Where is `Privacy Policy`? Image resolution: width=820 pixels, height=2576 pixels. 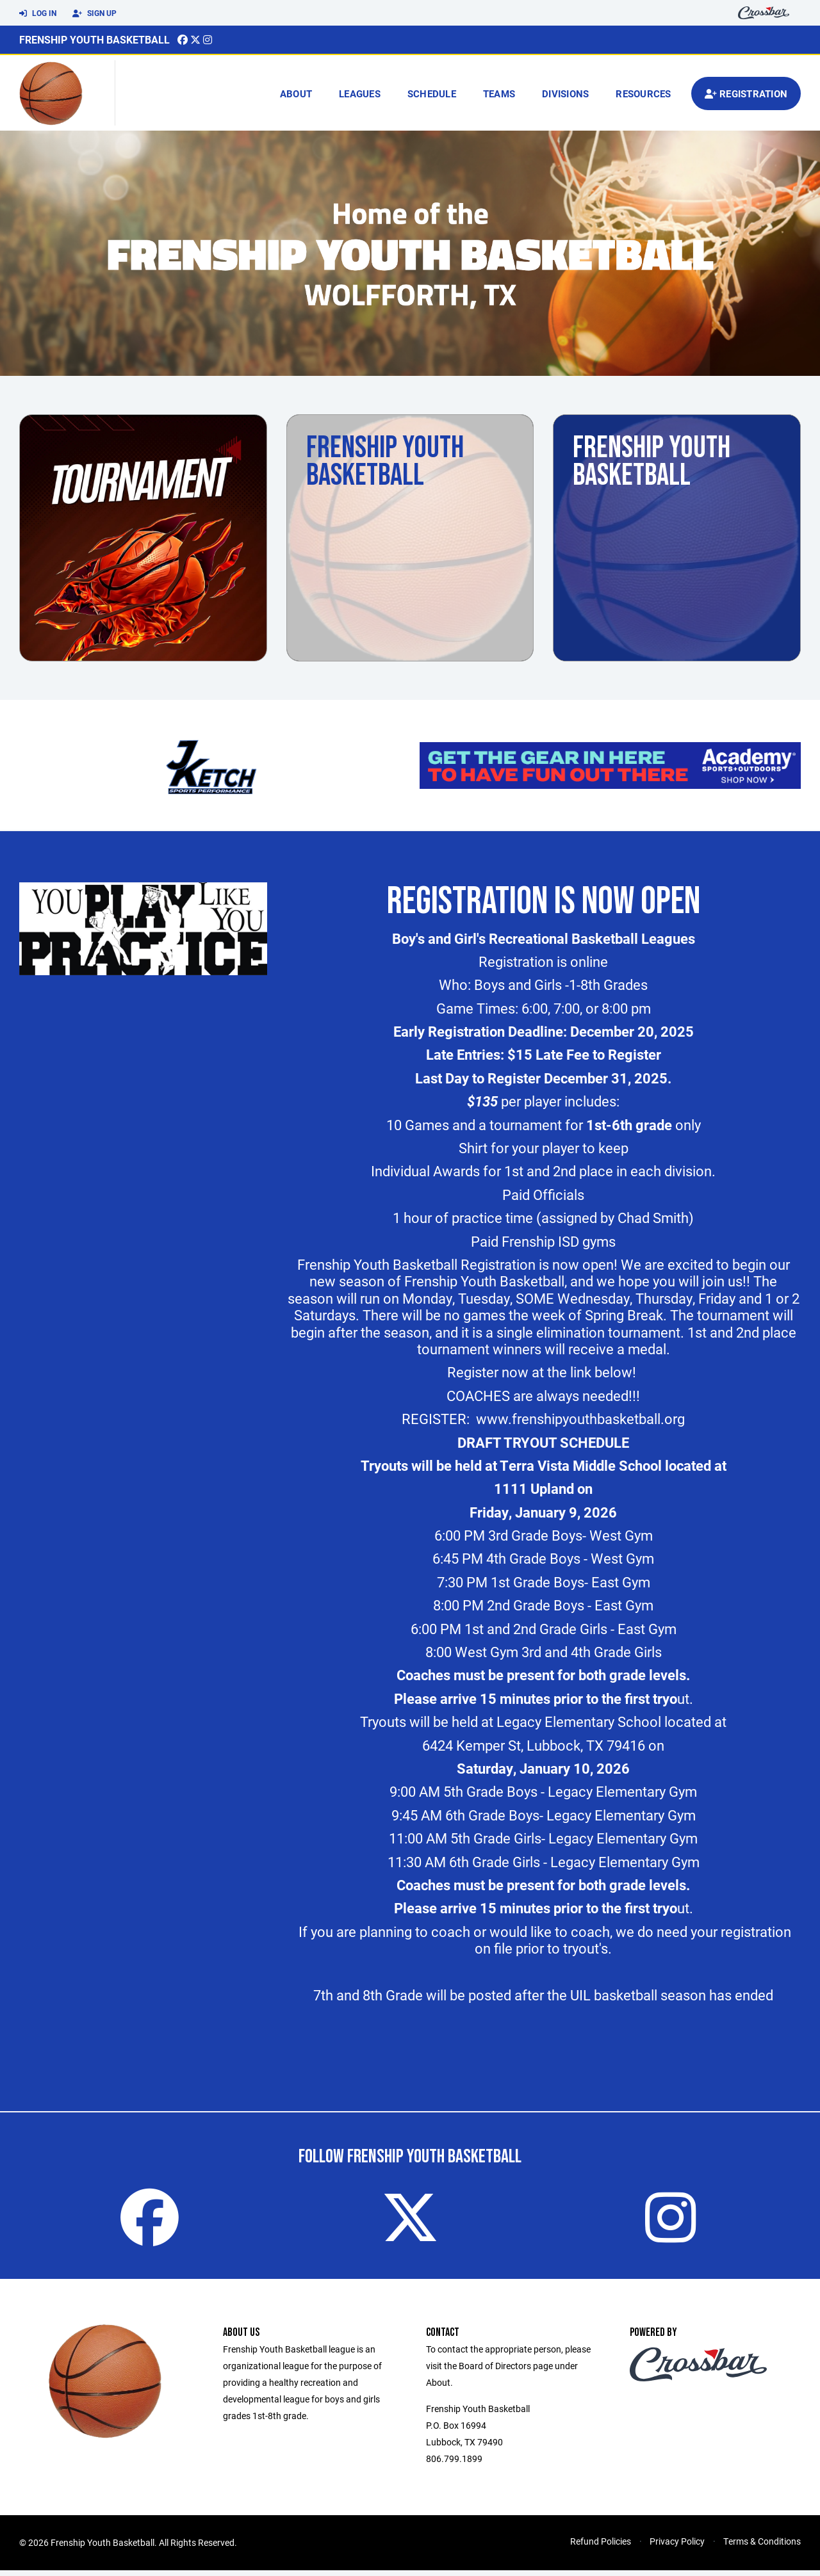
Privacy Policy is located at coordinates (677, 2547).